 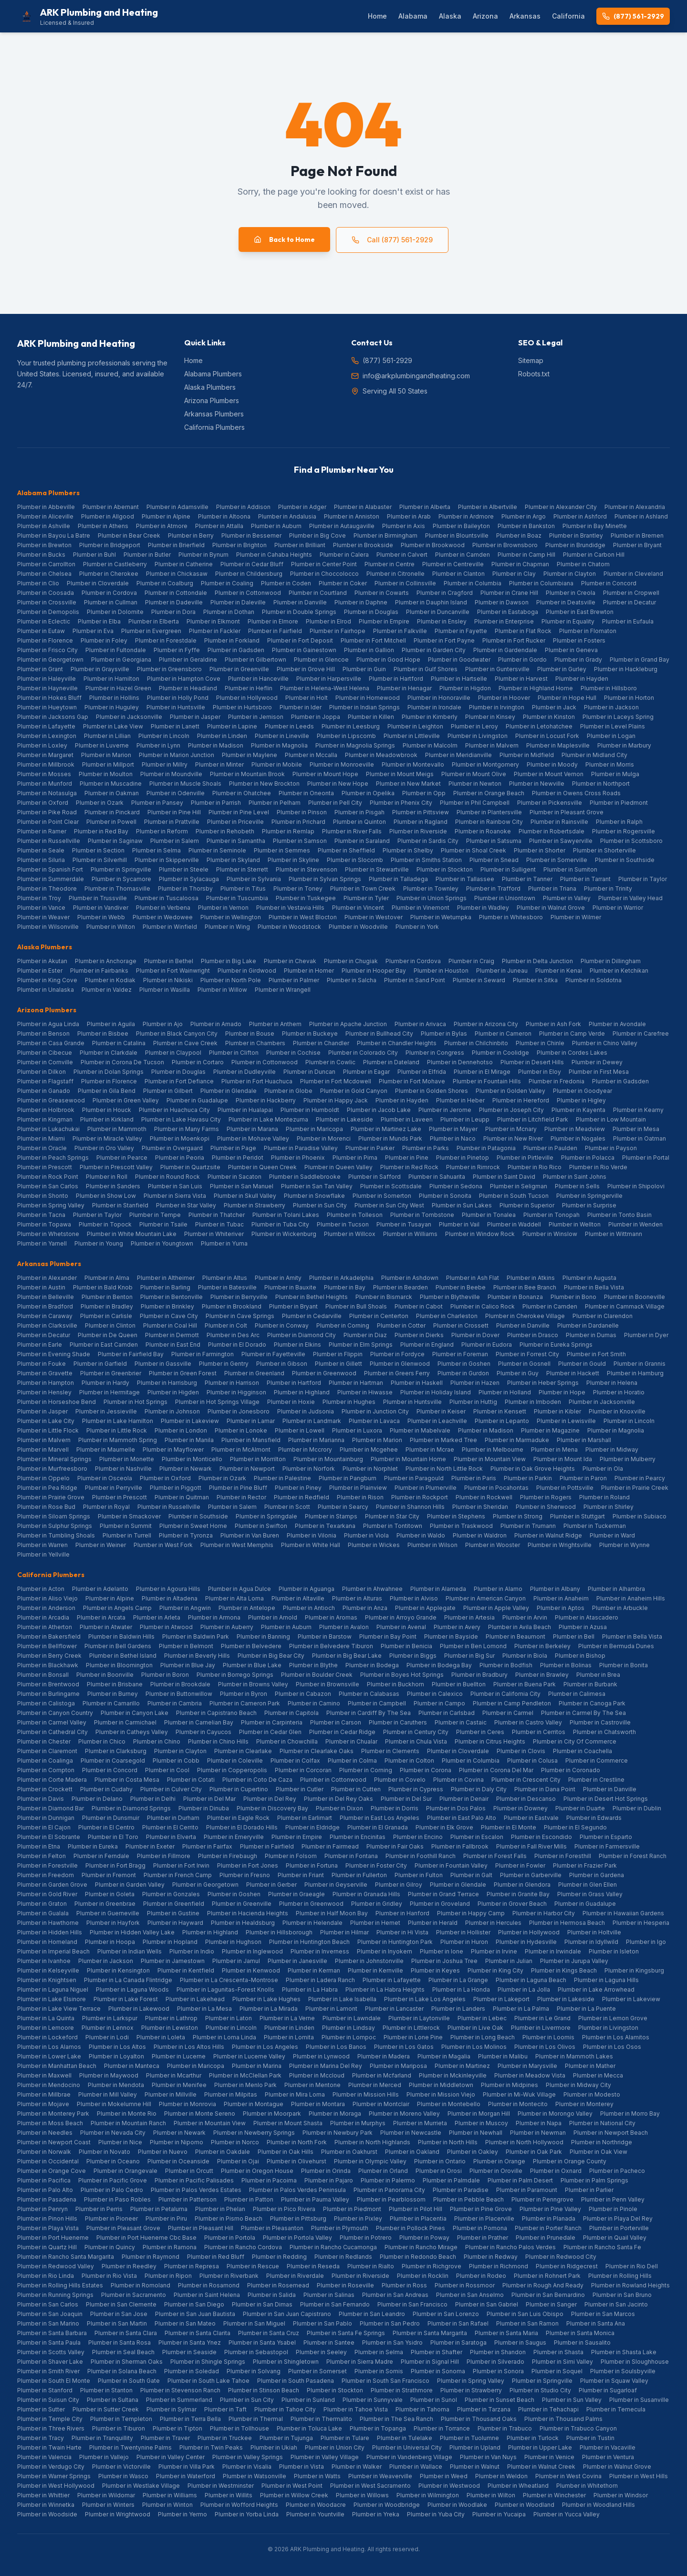 What do you see at coordinates (641, 1033) in the screenshot?
I see `Plumber in Carefree` at bounding box center [641, 1033].